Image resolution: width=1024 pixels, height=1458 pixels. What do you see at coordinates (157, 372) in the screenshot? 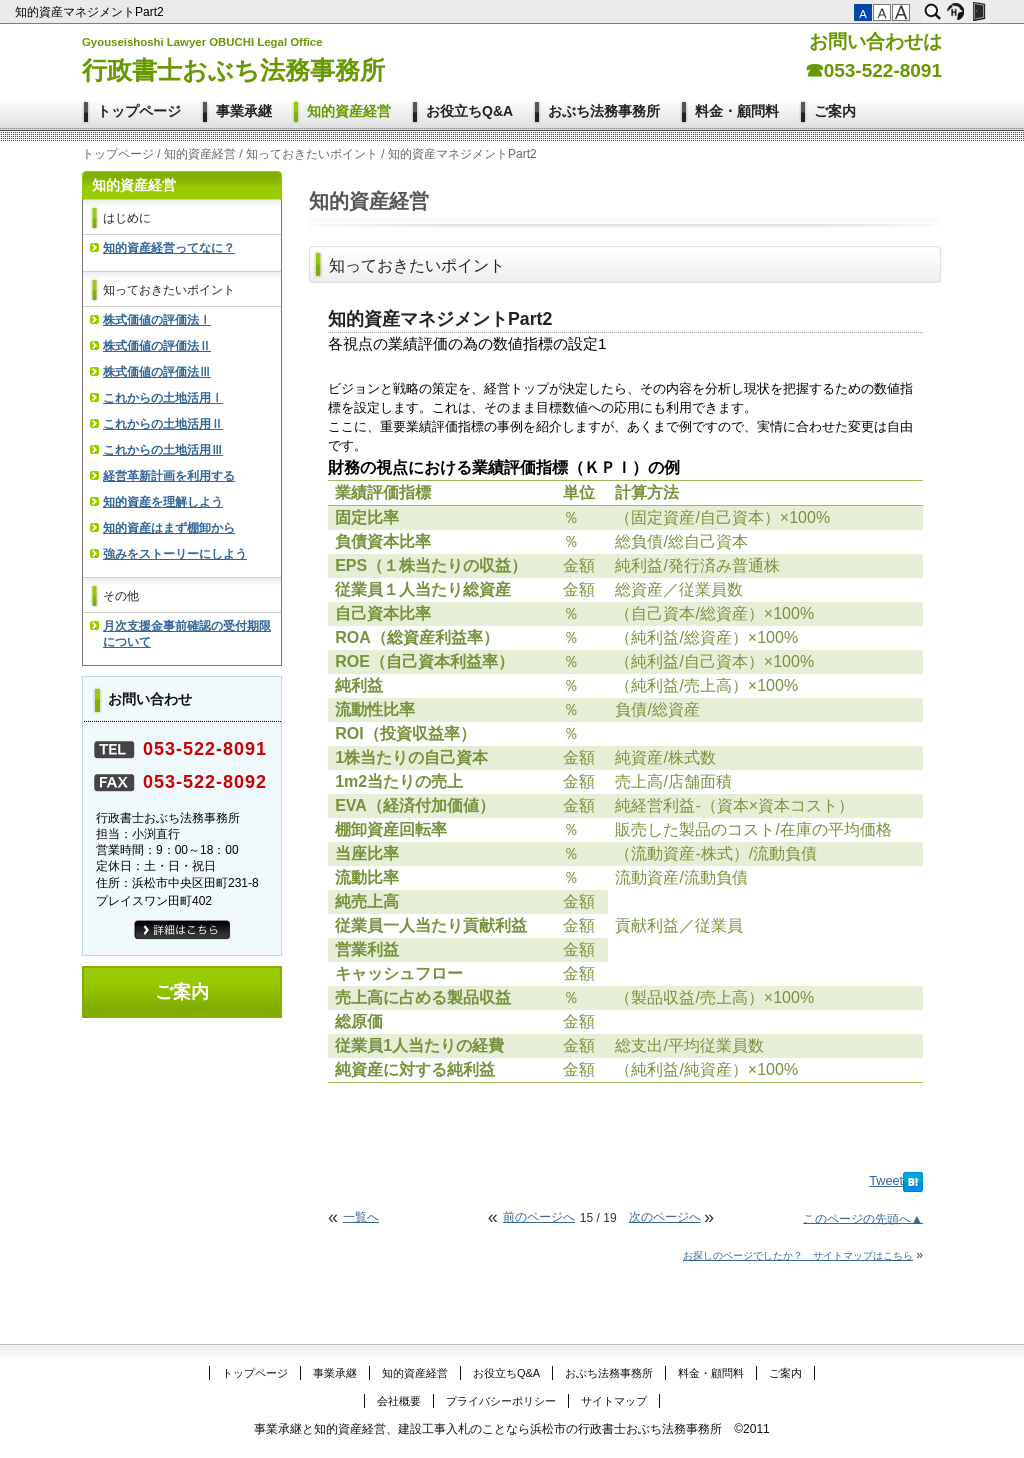
I see `株式価値の評価法Ⅲ` at bounding box center [157, 372].